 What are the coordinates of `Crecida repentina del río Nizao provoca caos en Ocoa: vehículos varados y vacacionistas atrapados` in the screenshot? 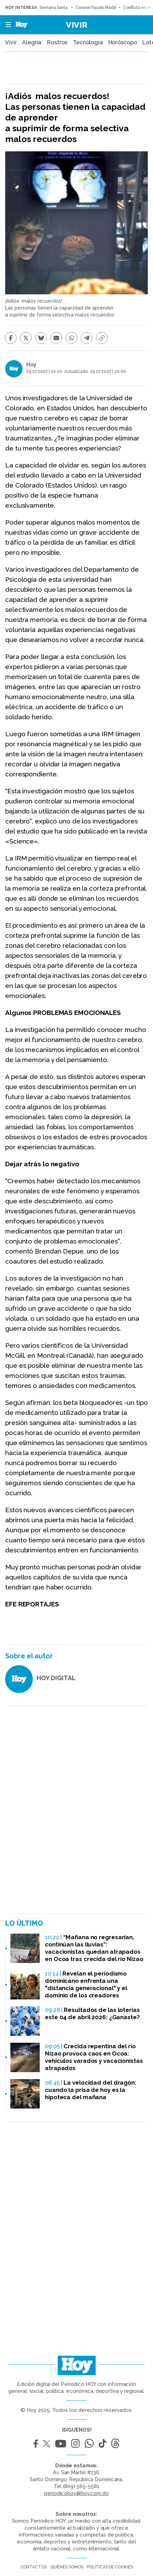 It's located at (94, 2057).